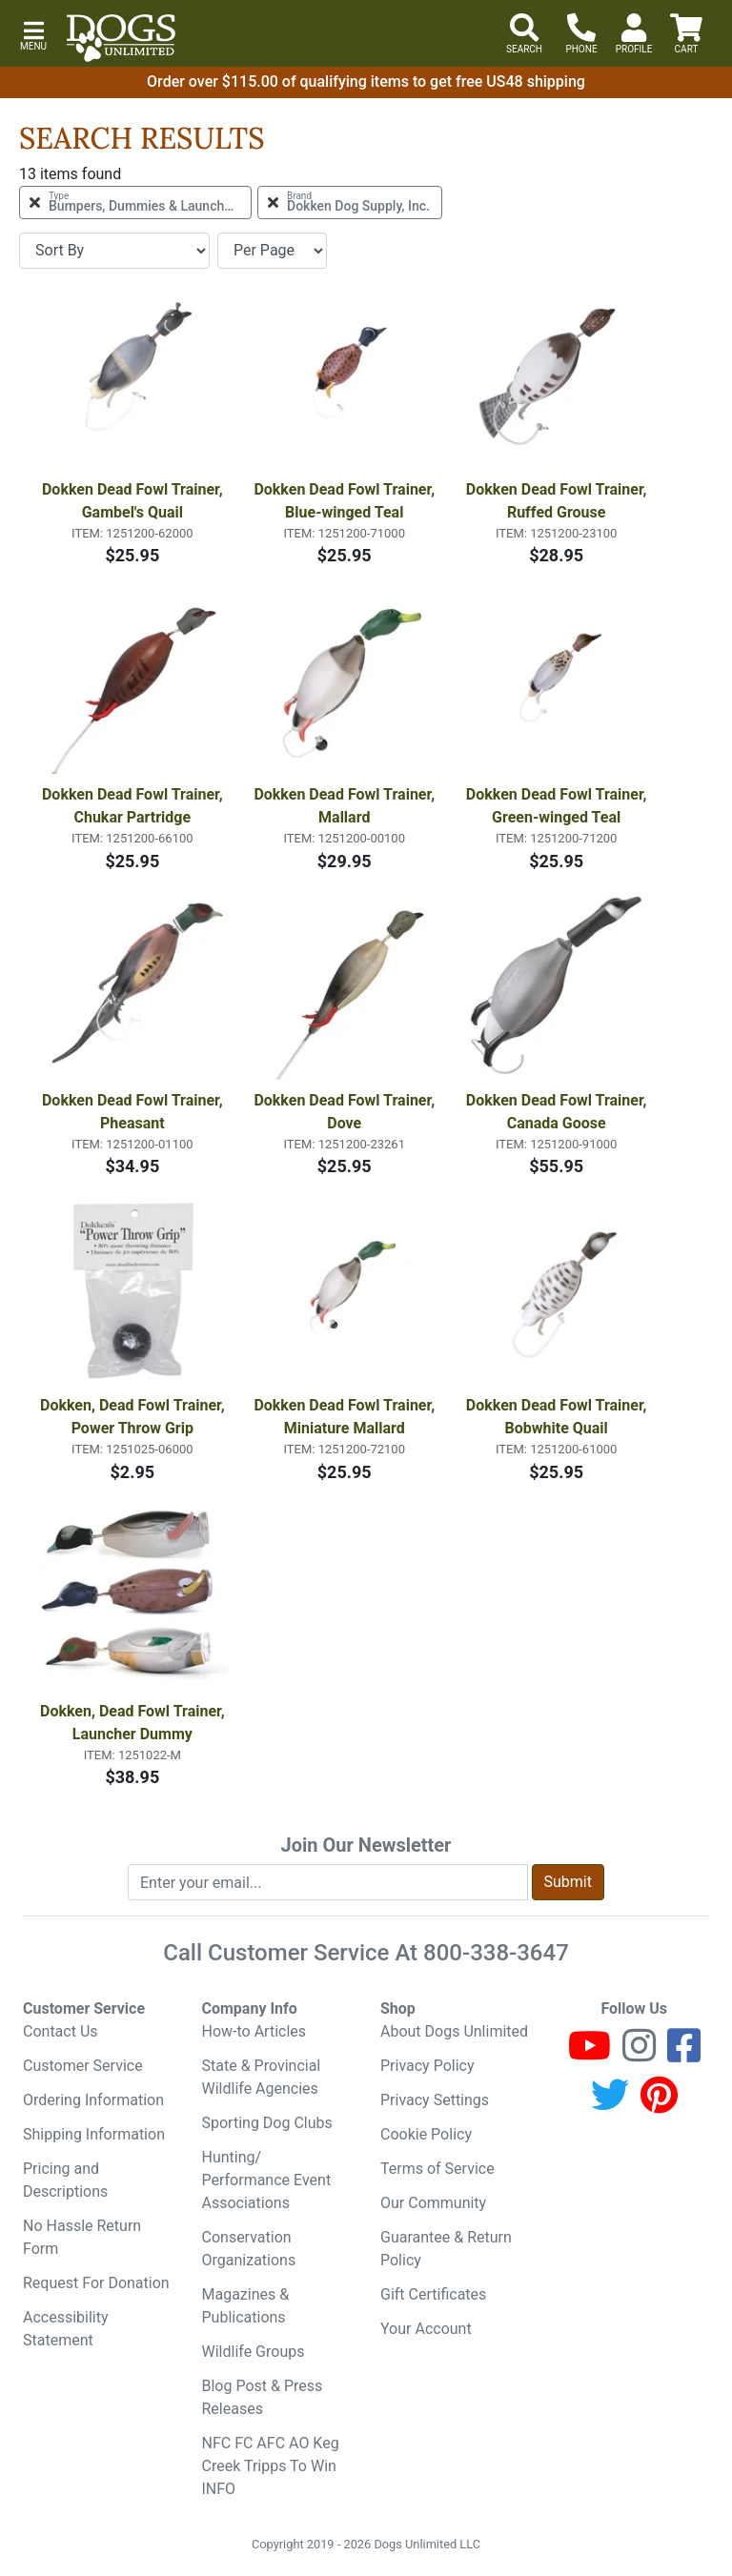 This screenshot has width=732, height=2576. What do you see at coordinates (121, 38) in the screenshot?
I see `[Dogs Unlimited]` at bounding box center [121, 38].